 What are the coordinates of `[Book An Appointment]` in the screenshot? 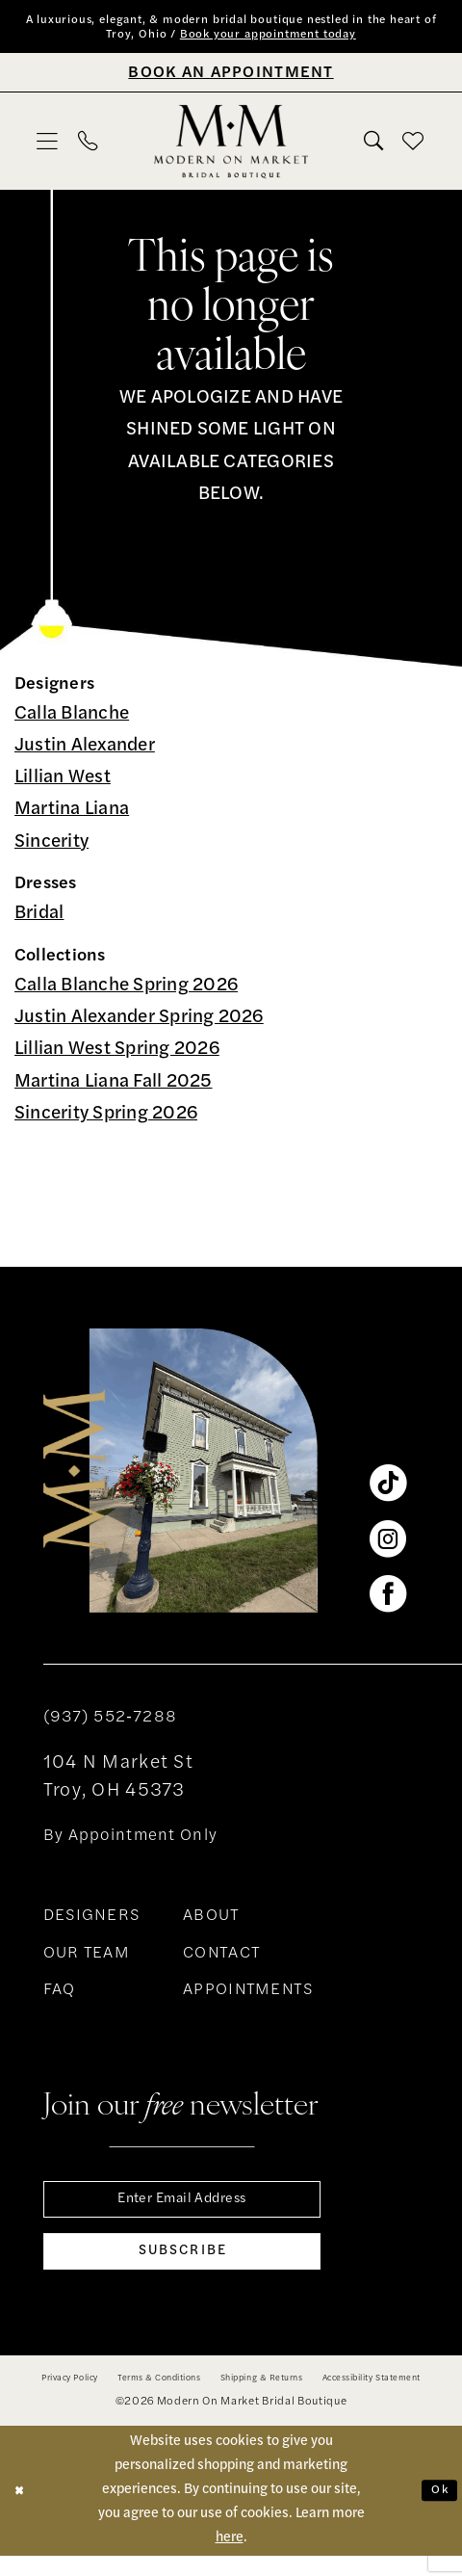 It's located at (231, 77).